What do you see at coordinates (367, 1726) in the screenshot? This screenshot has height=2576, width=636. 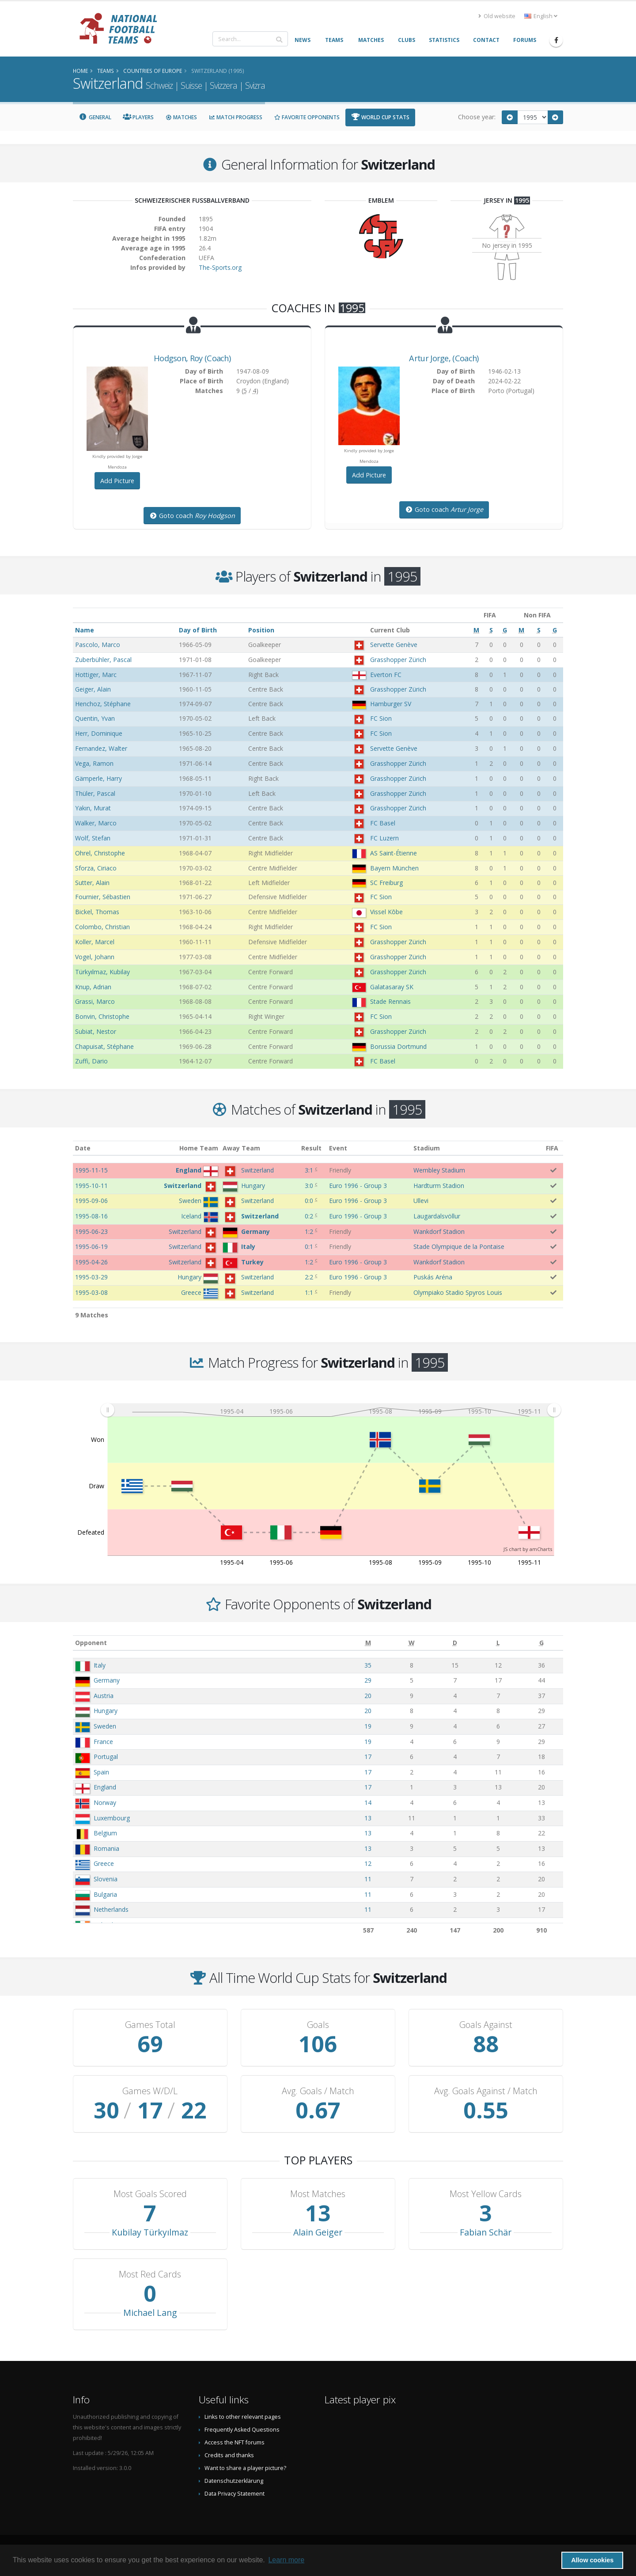 I see `19` at bounding box center [367, 1726].